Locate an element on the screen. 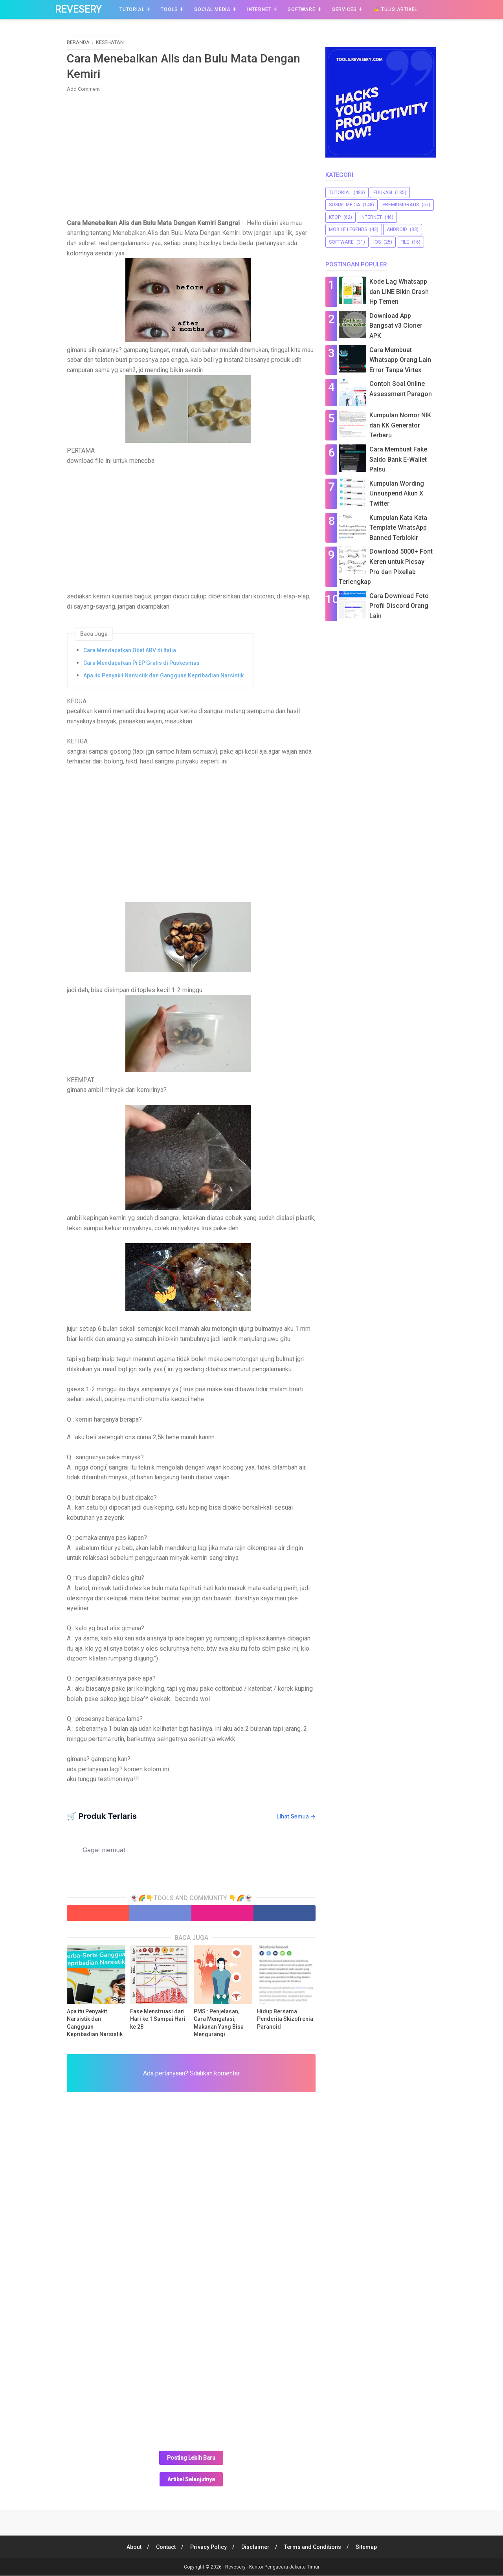 The height and width of the screenshot is (2576, 503). Terms and Conditions is located at coordinates (313, 2547).